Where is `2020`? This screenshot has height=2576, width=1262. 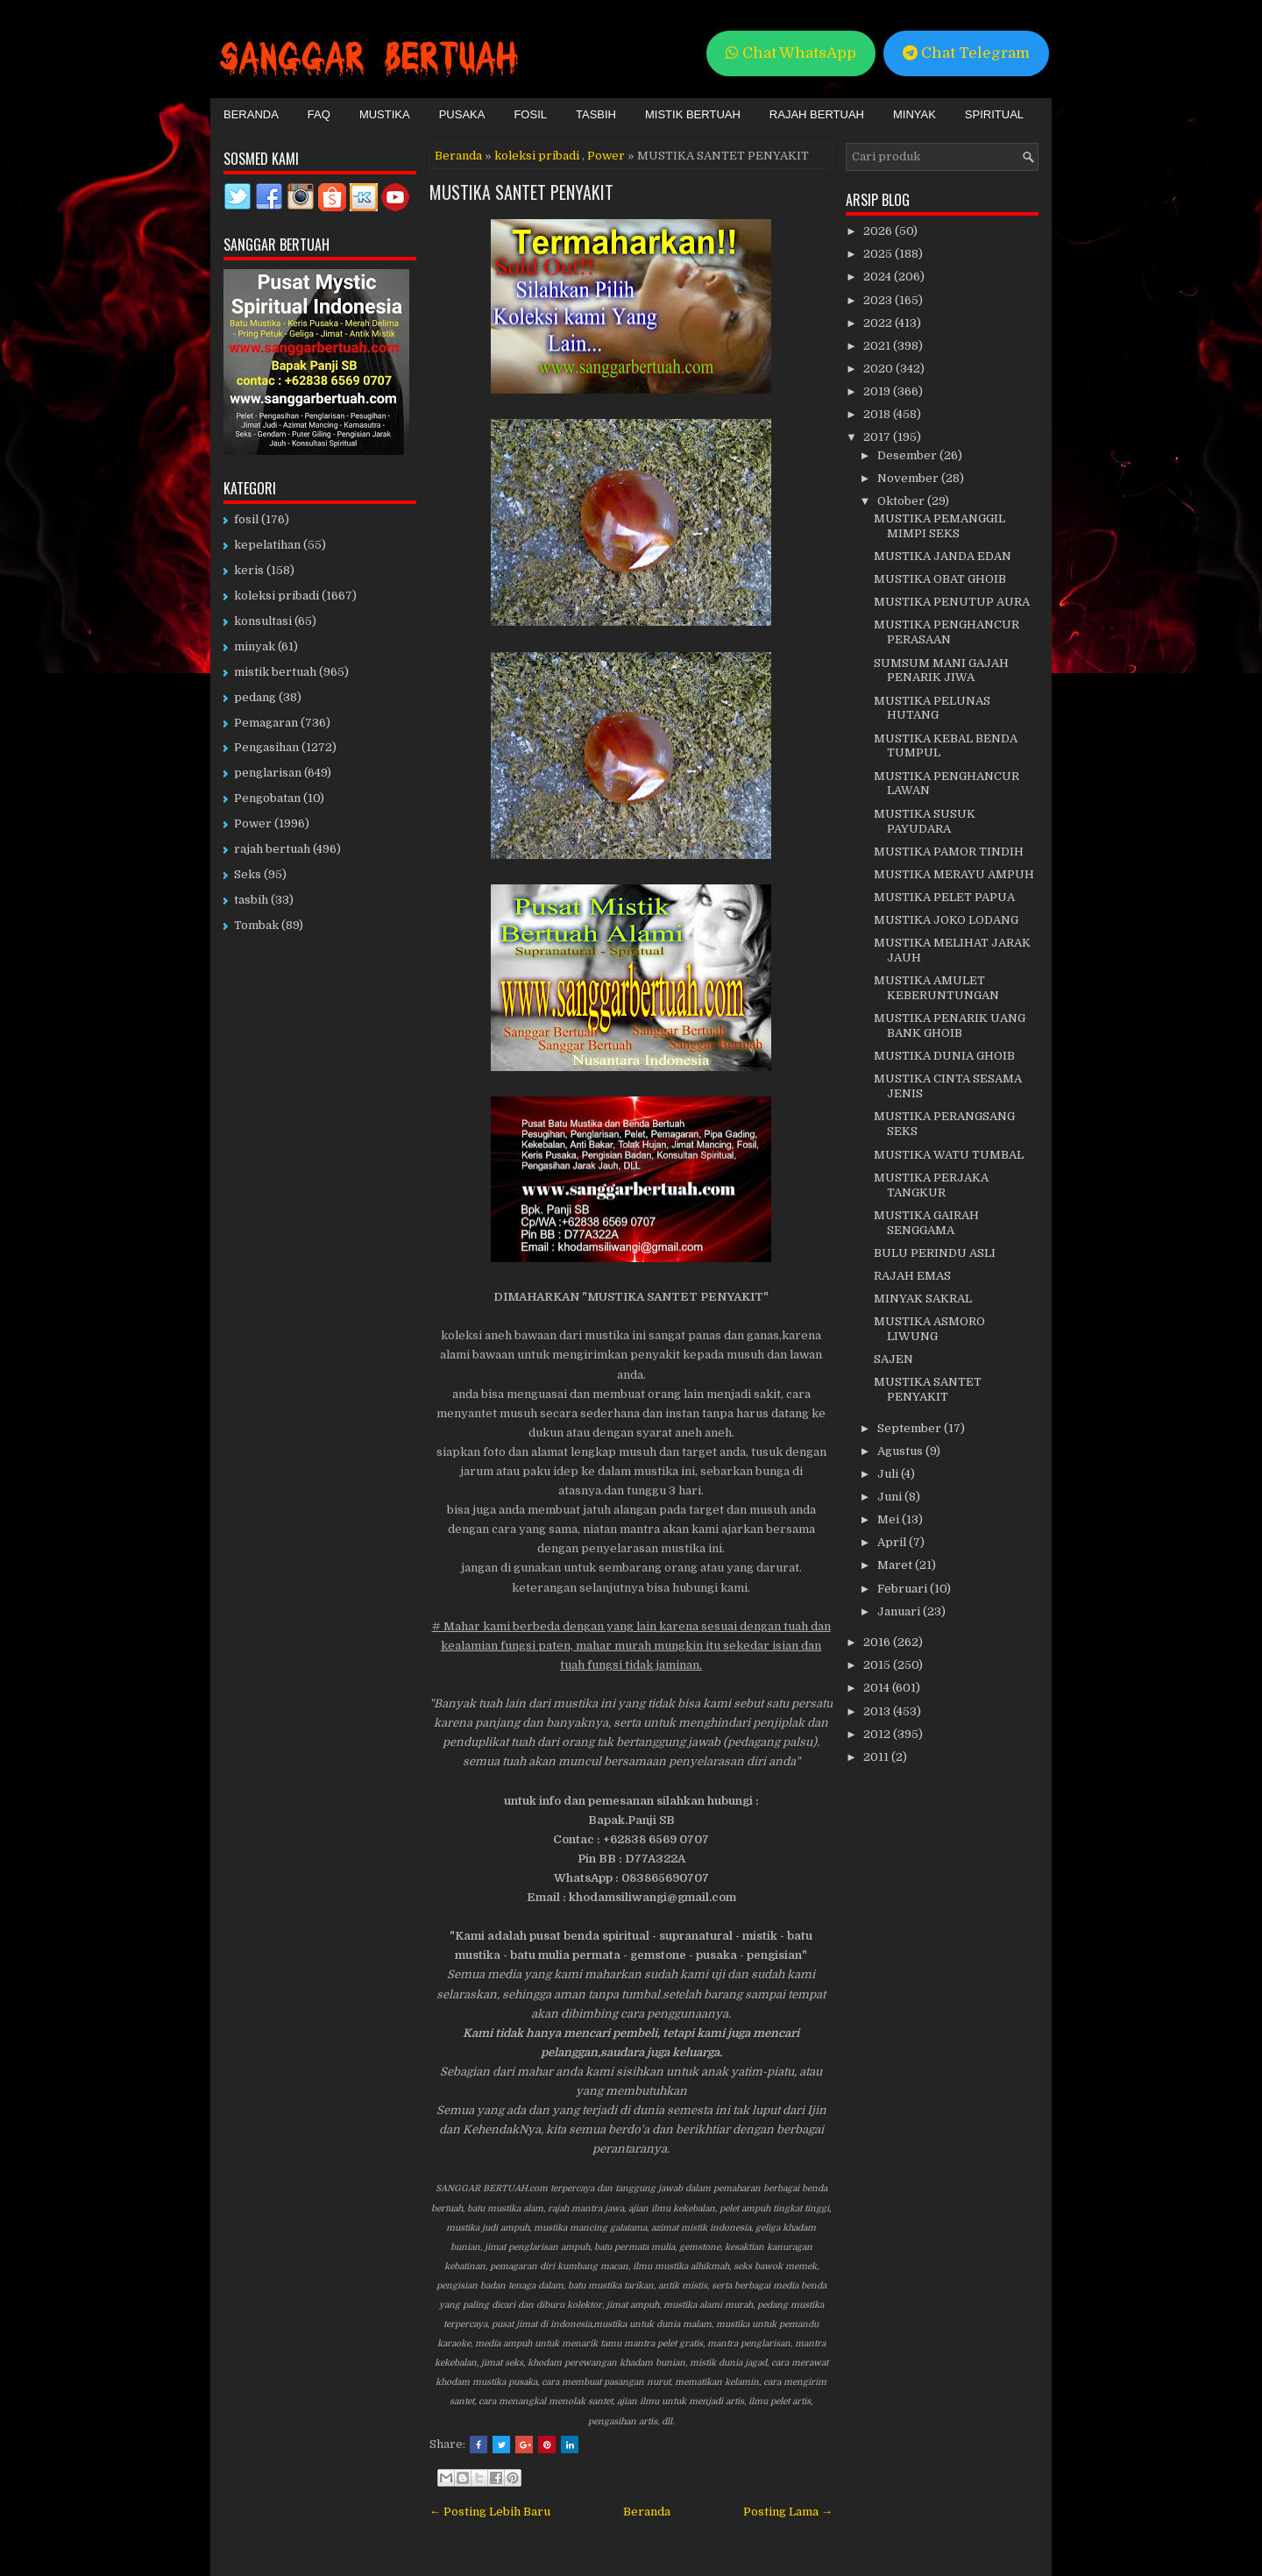
2020 is located at coordinates (879, 368).